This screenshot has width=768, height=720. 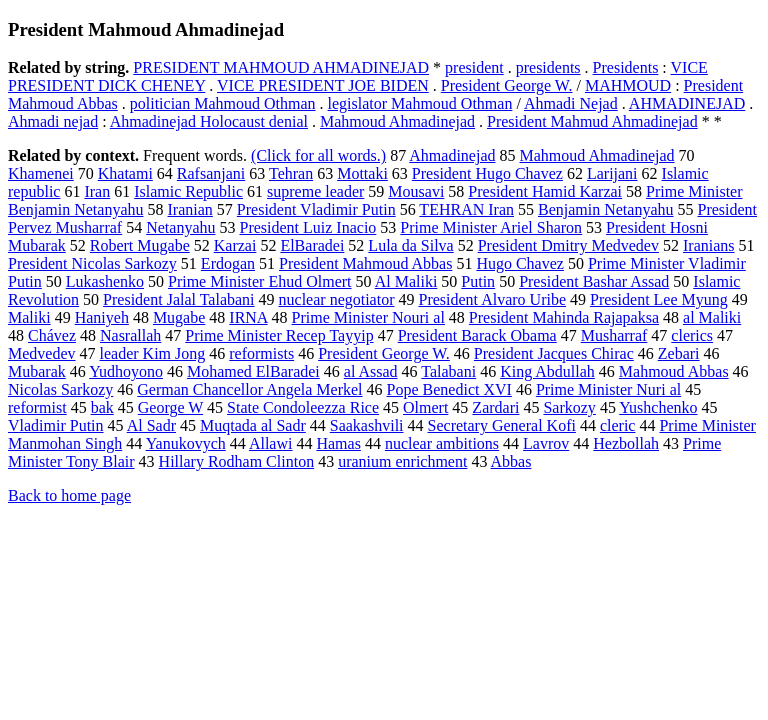 What do you see at coordinates (179, 317) in the screenshot?
I see `Mugabe` at bounding box center [179, 317].